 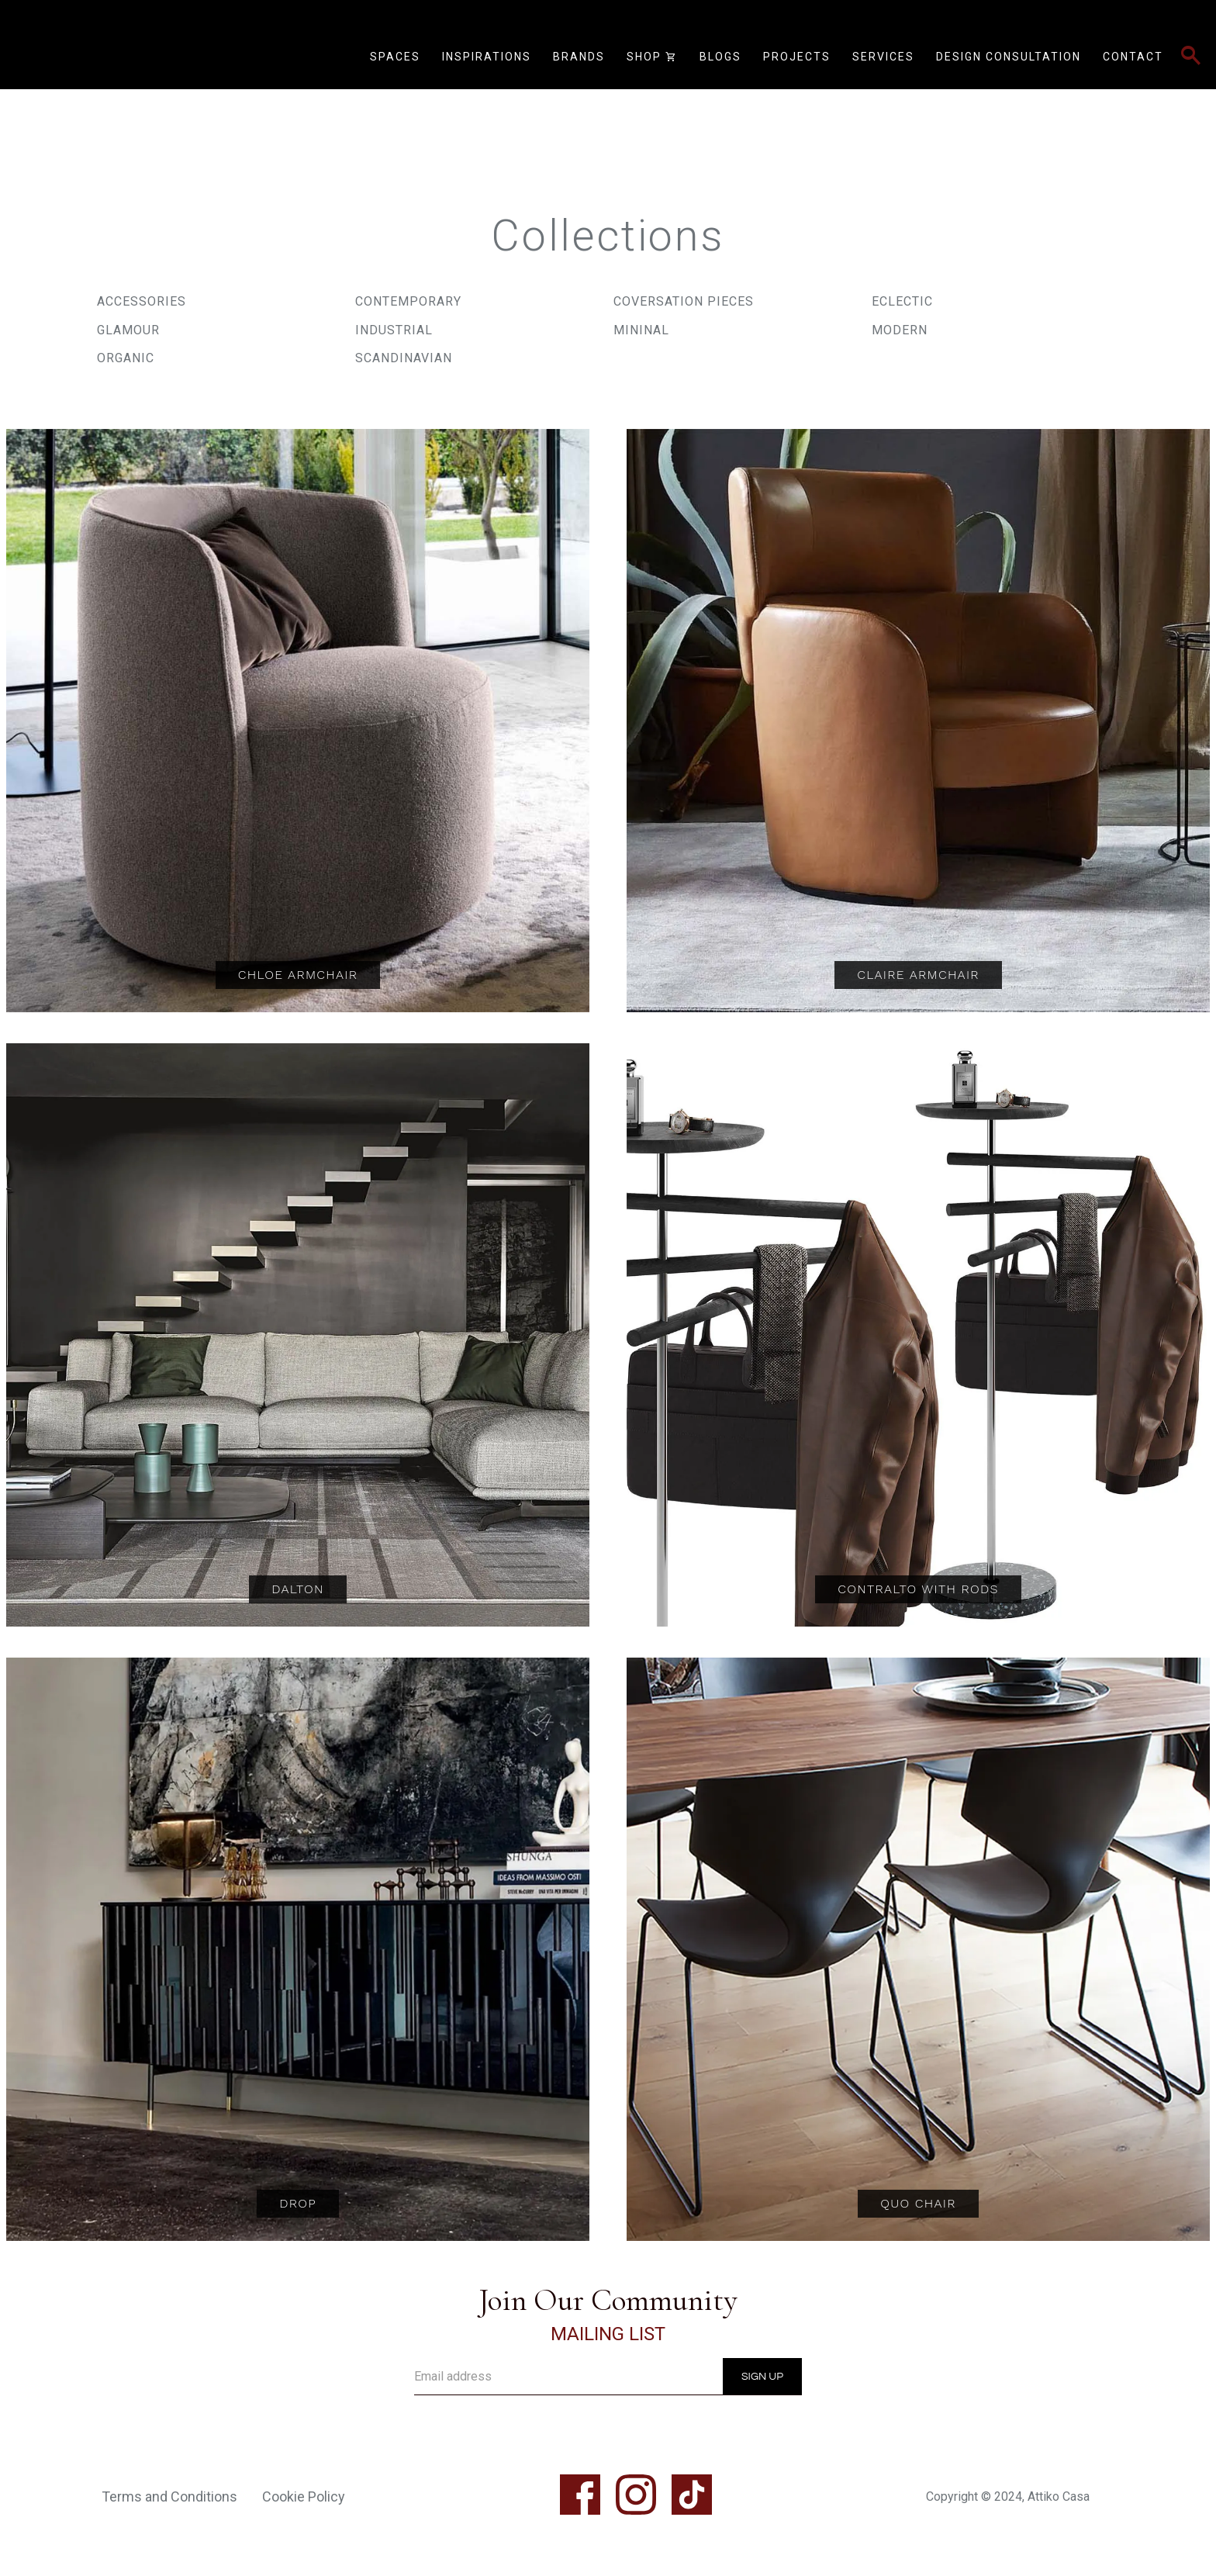 I want to click on Projects, so click(x=797, y=56).